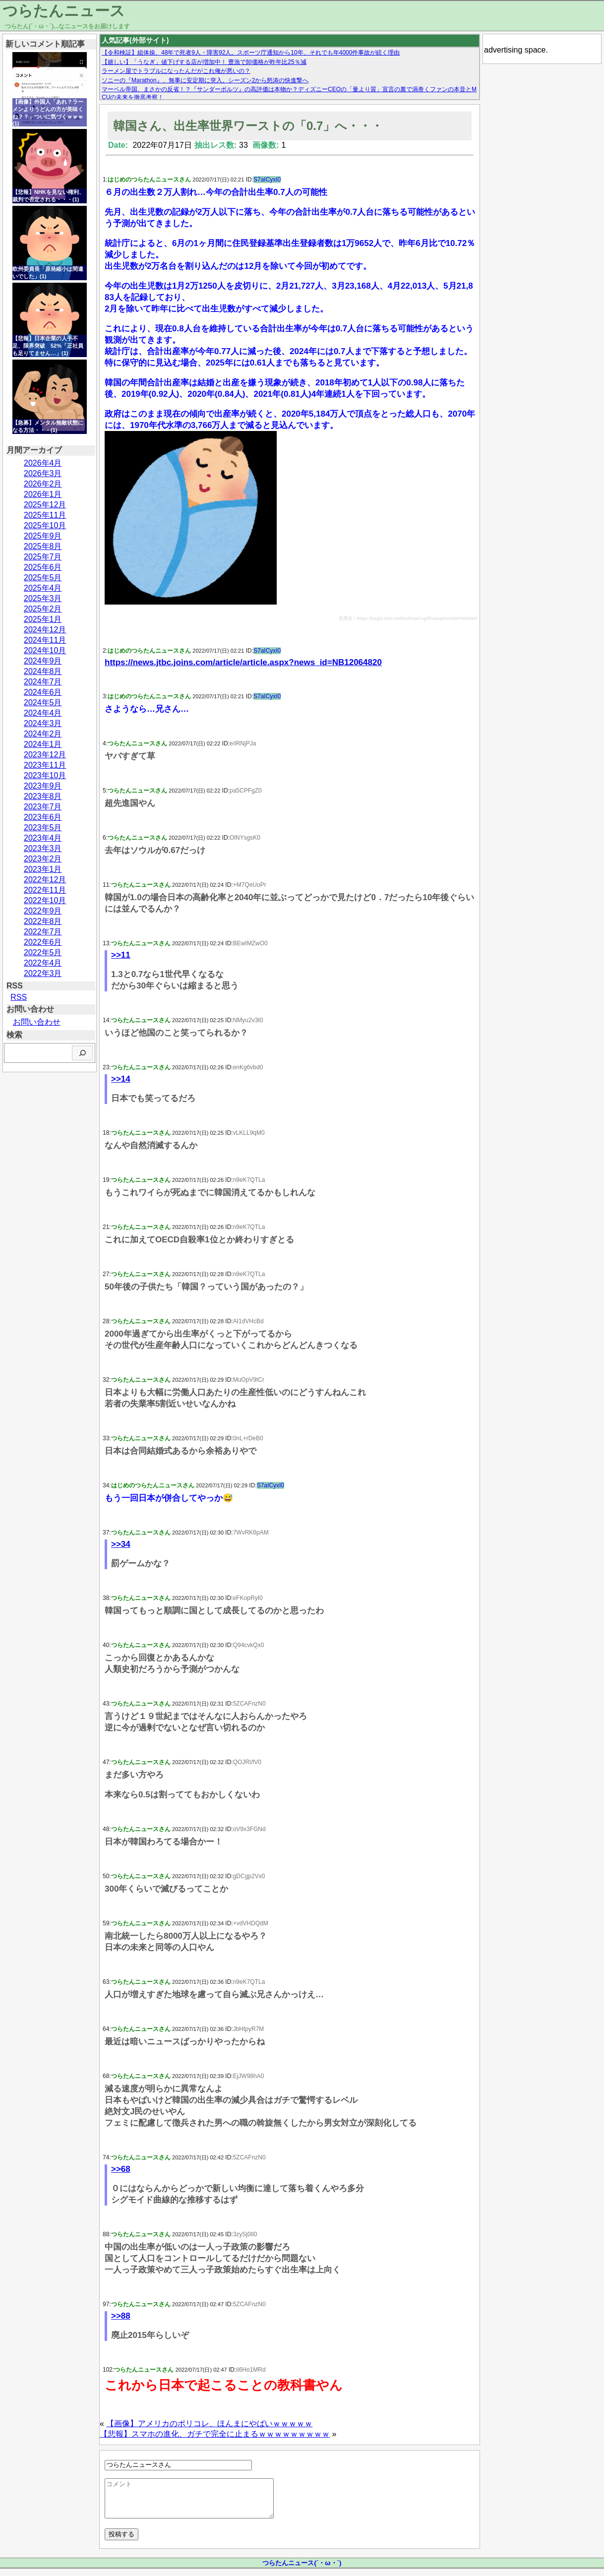  Describe the element at coordinates (43, 817) in the screenshot. I see `2023年6月` at that location.